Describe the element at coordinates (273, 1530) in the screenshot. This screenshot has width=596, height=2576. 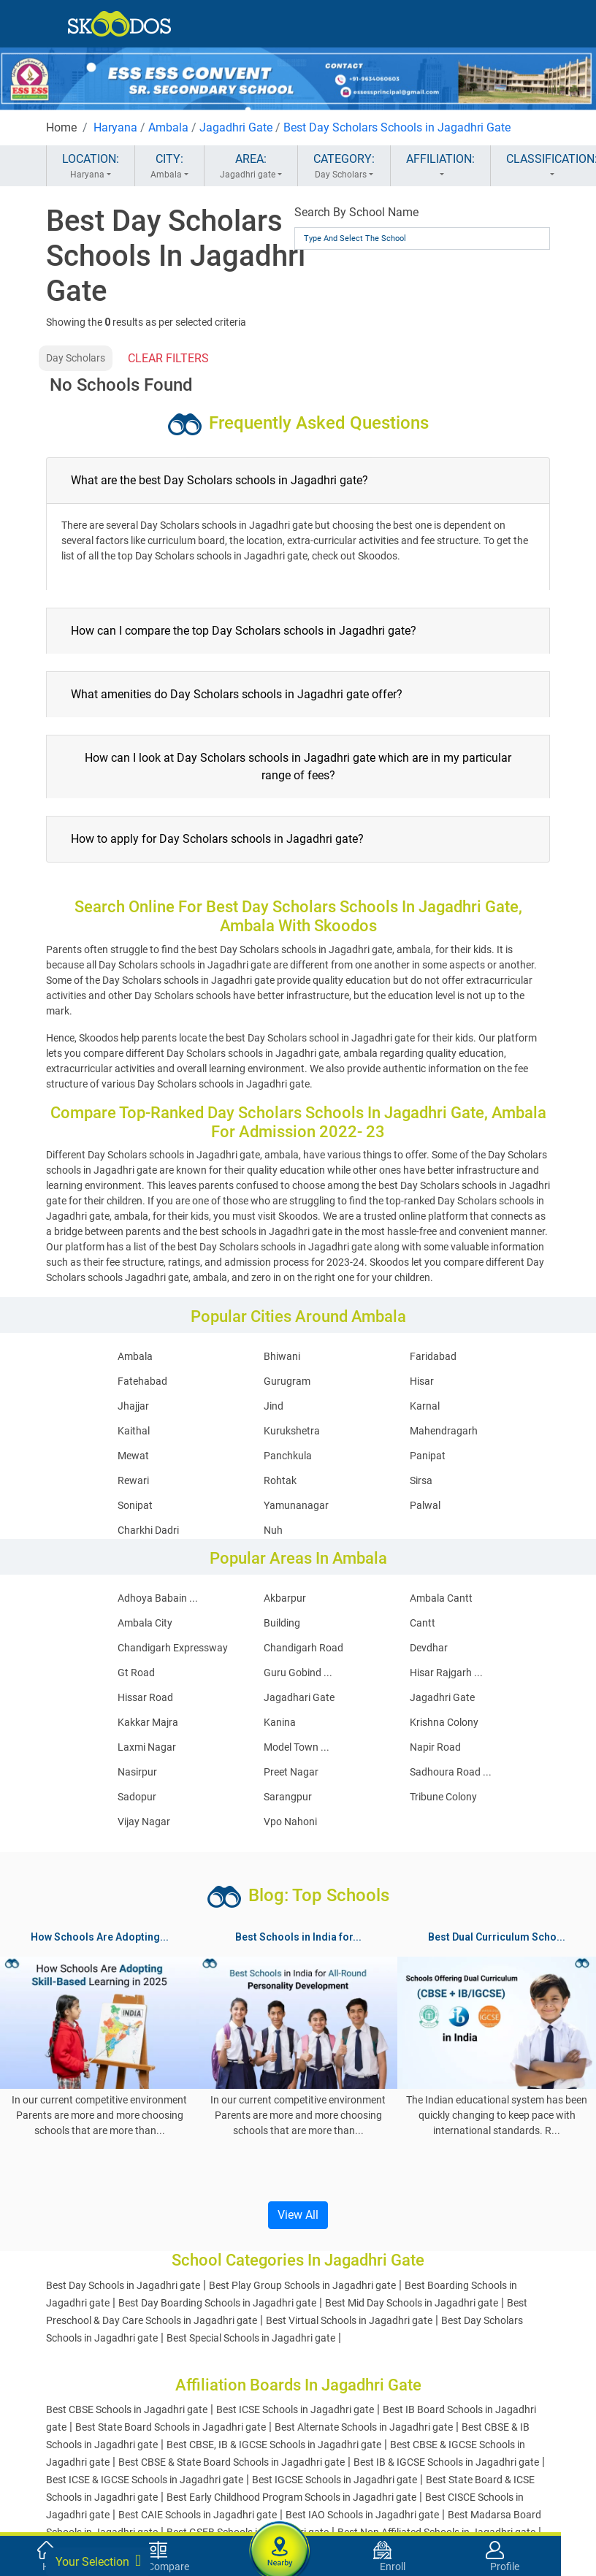
I see `Nuh` at that location.